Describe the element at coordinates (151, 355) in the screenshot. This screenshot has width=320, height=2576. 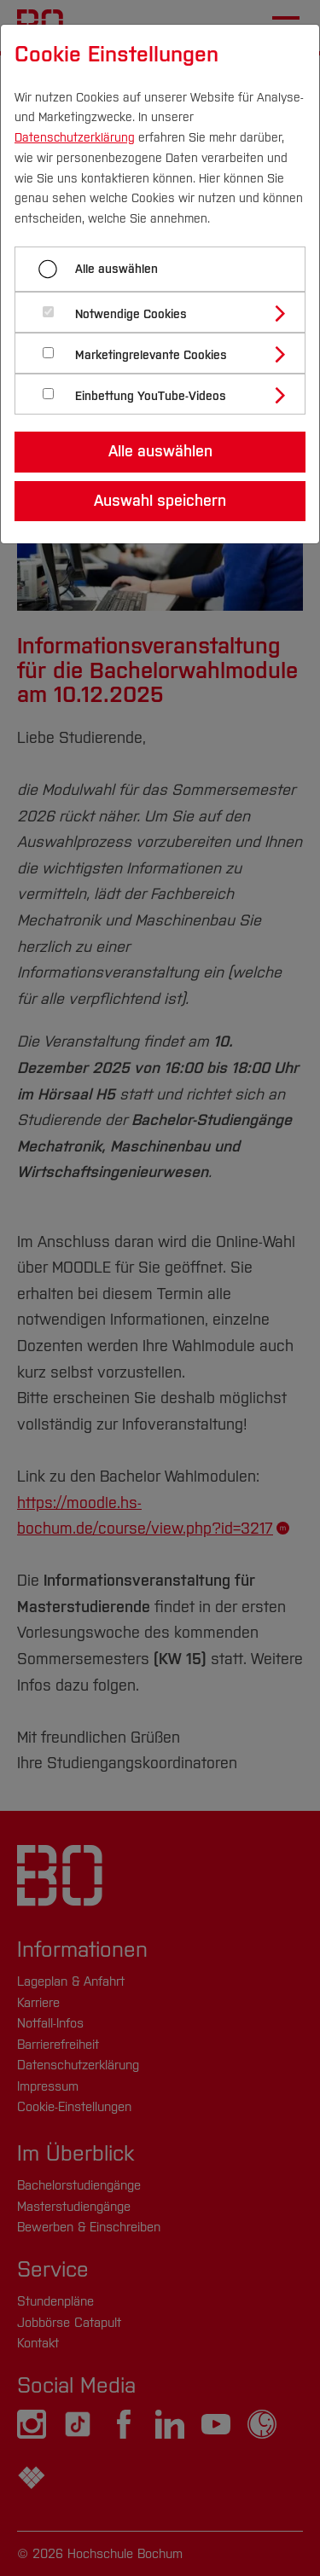
I see `Marketingrelevante Cookies [button]` at that location.